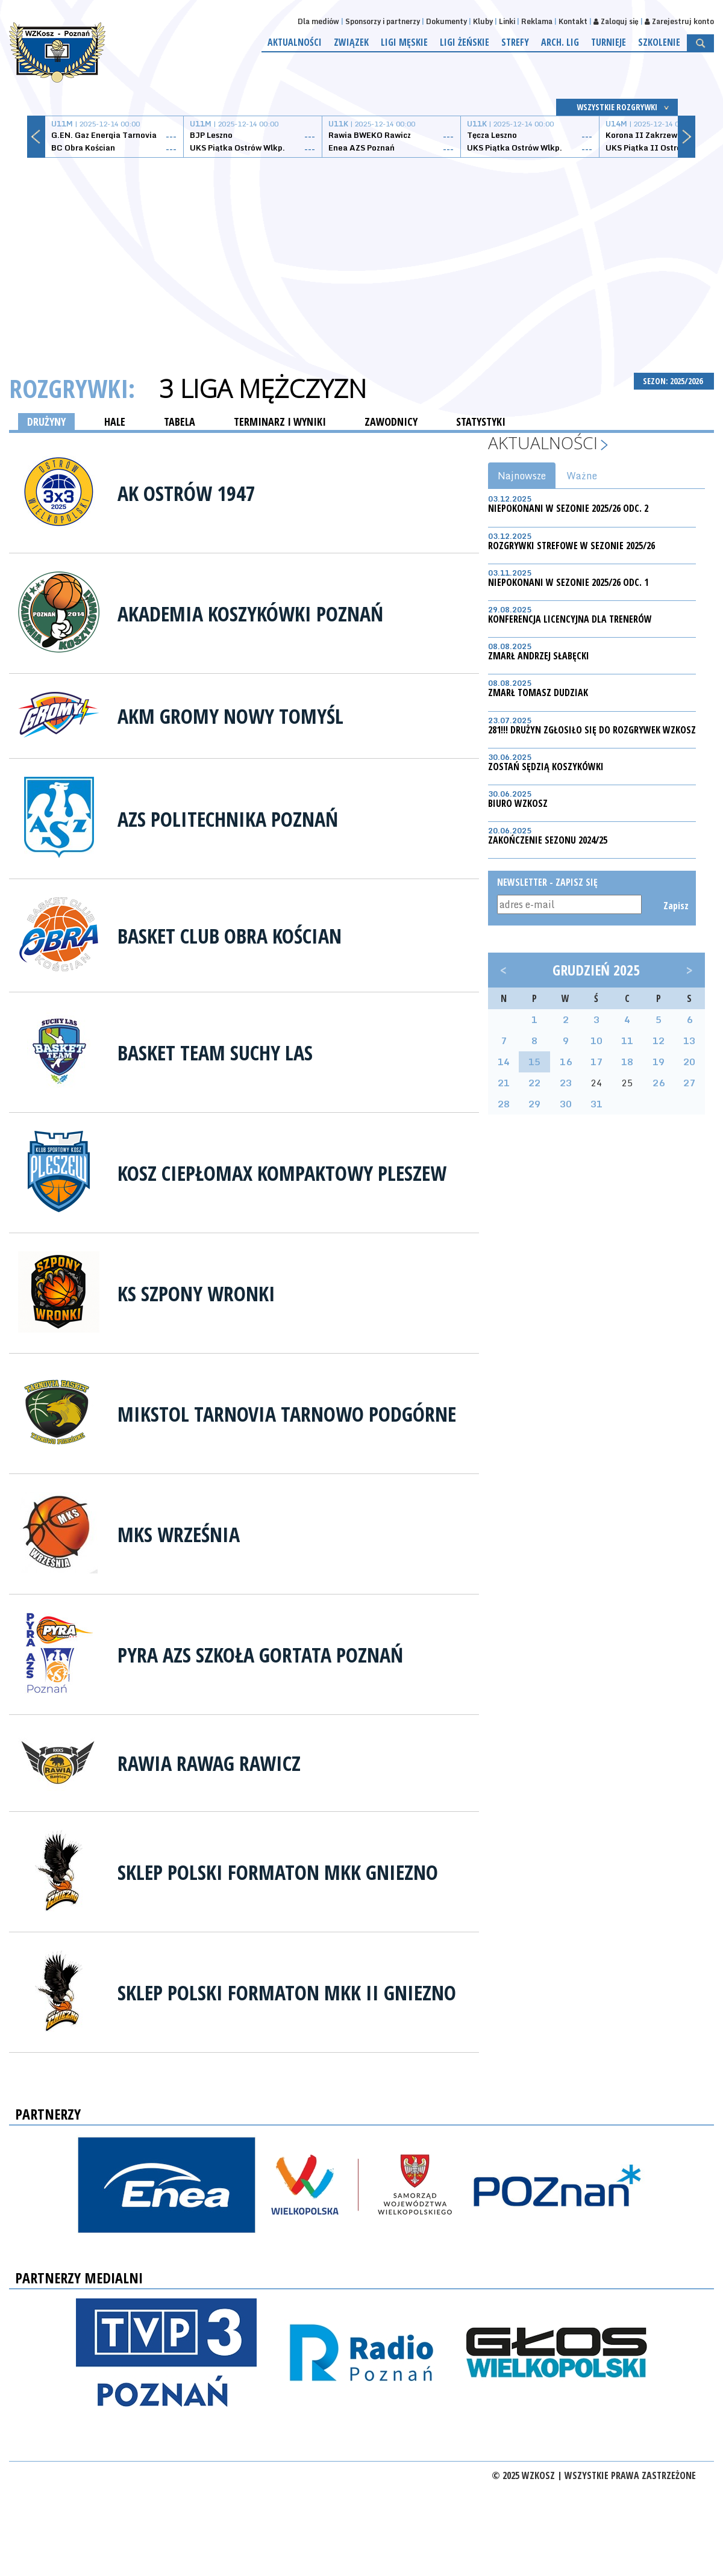 The width and height of the screenshot is (723, 2576). What do you see at coordinates (675, 905) in the screenshot?
I see `Zapisz` at bounding box center [675, 905].